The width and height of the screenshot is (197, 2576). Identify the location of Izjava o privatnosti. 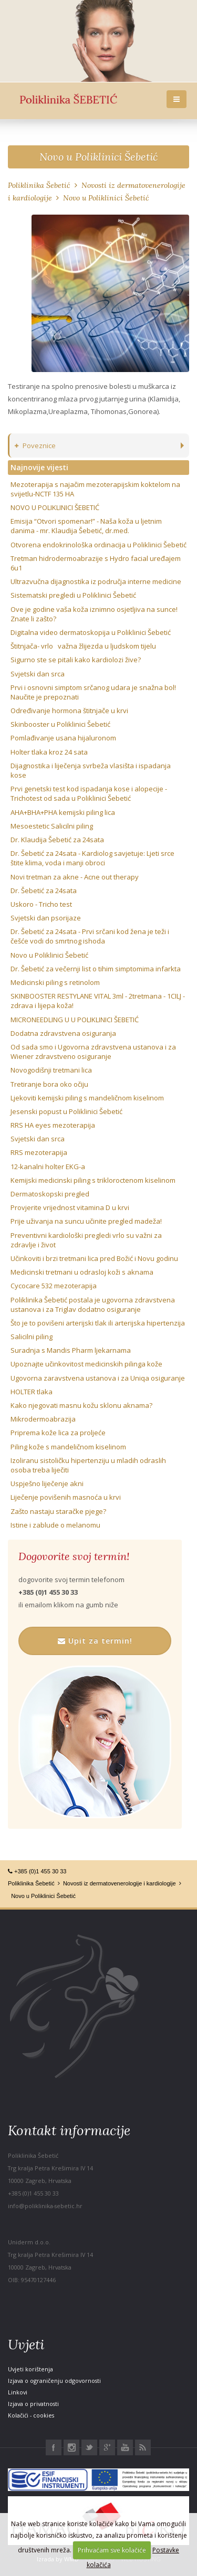
(33, 2404).